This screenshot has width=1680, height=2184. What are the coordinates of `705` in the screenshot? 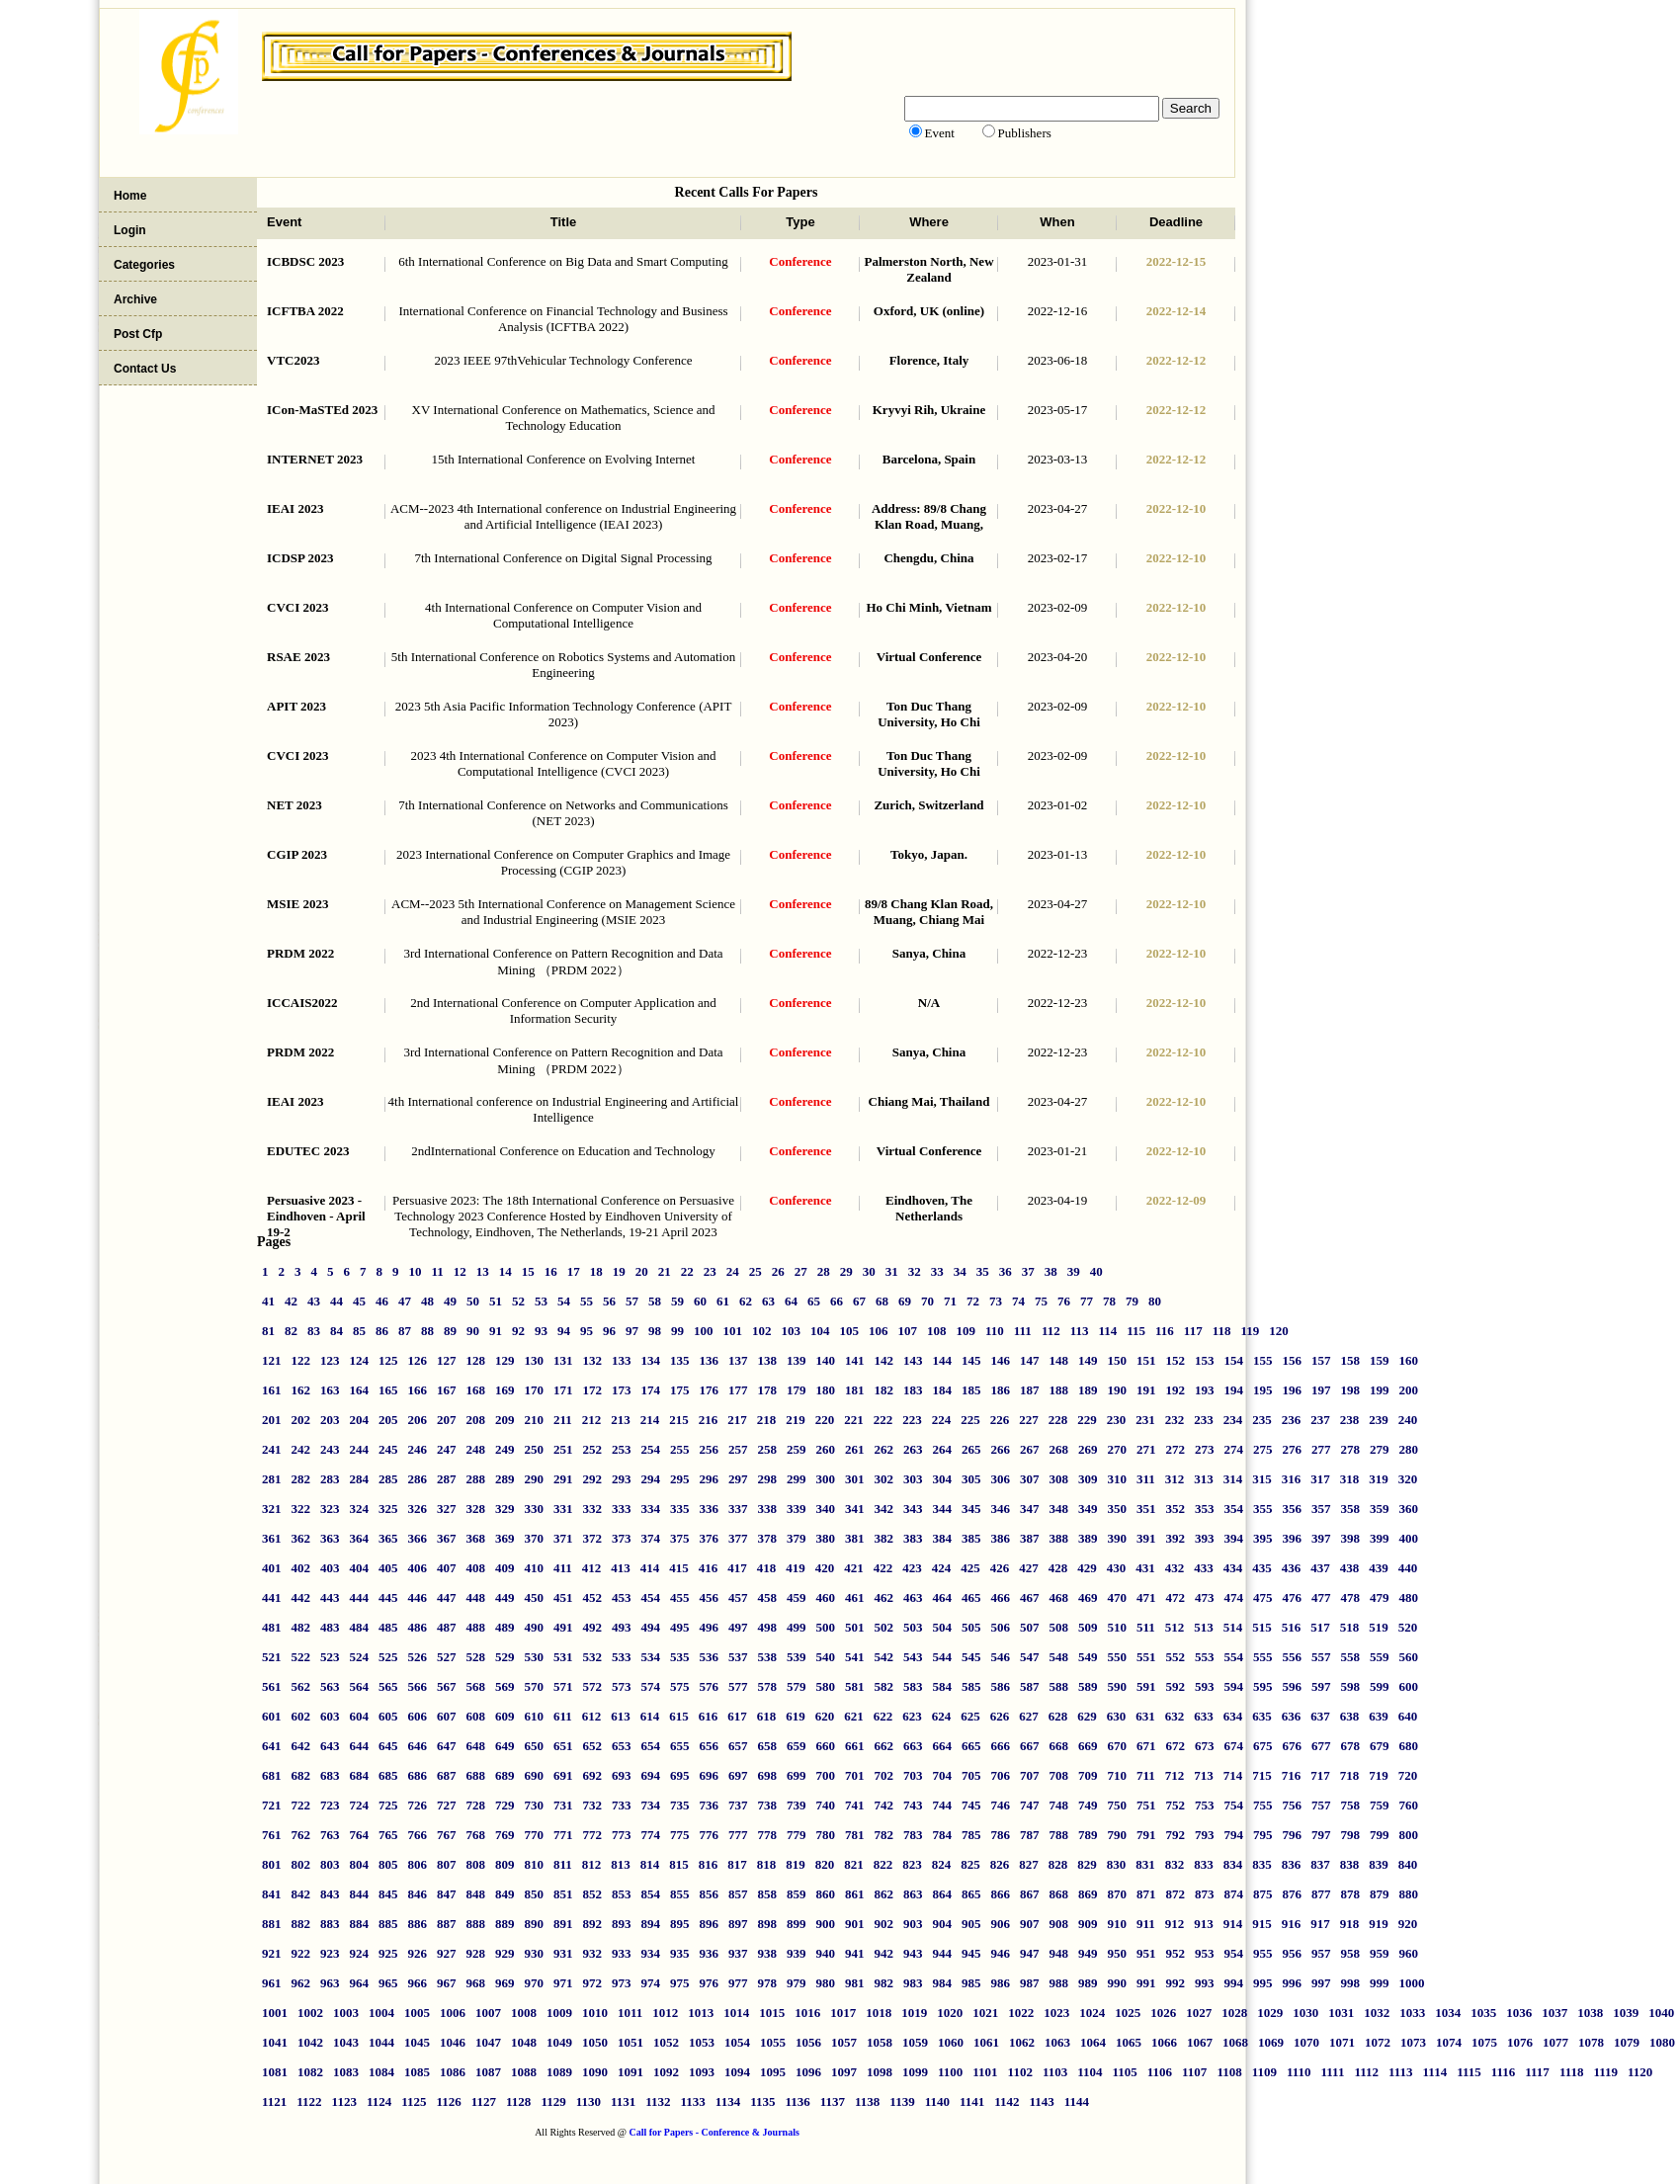 It's located at (971, 1775).